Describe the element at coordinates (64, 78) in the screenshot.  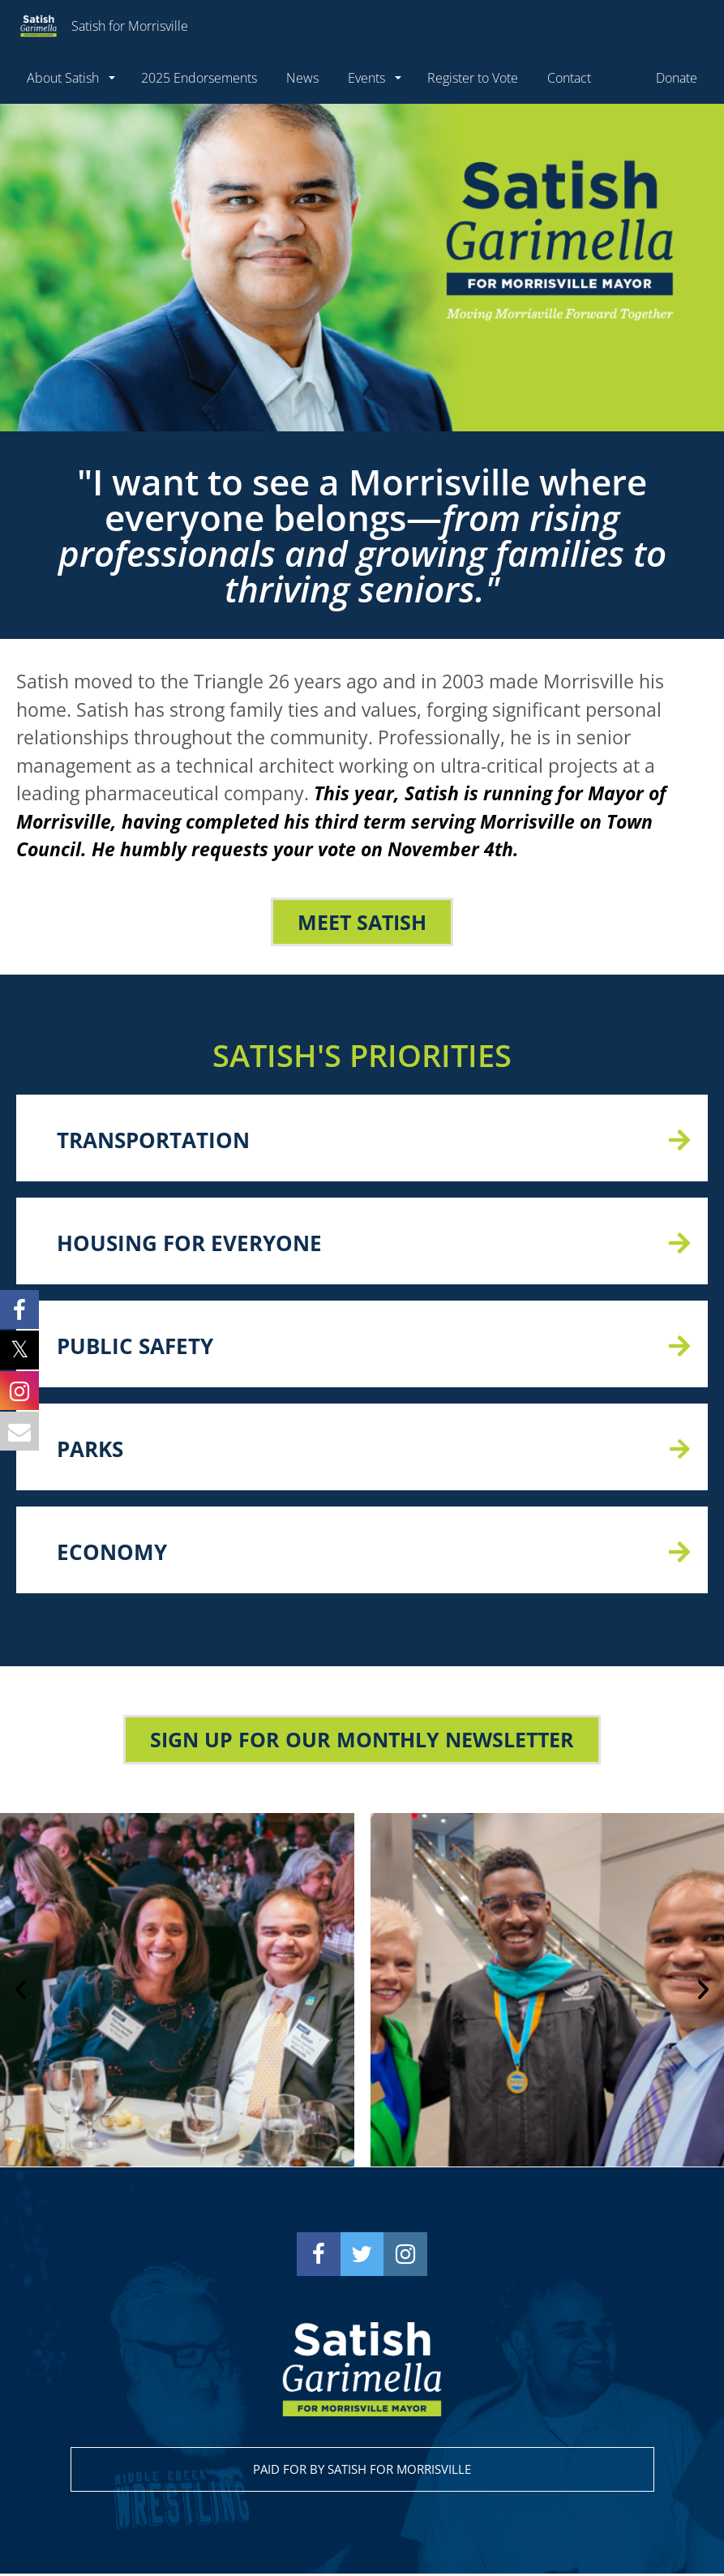
I see `About Satish` at that location.